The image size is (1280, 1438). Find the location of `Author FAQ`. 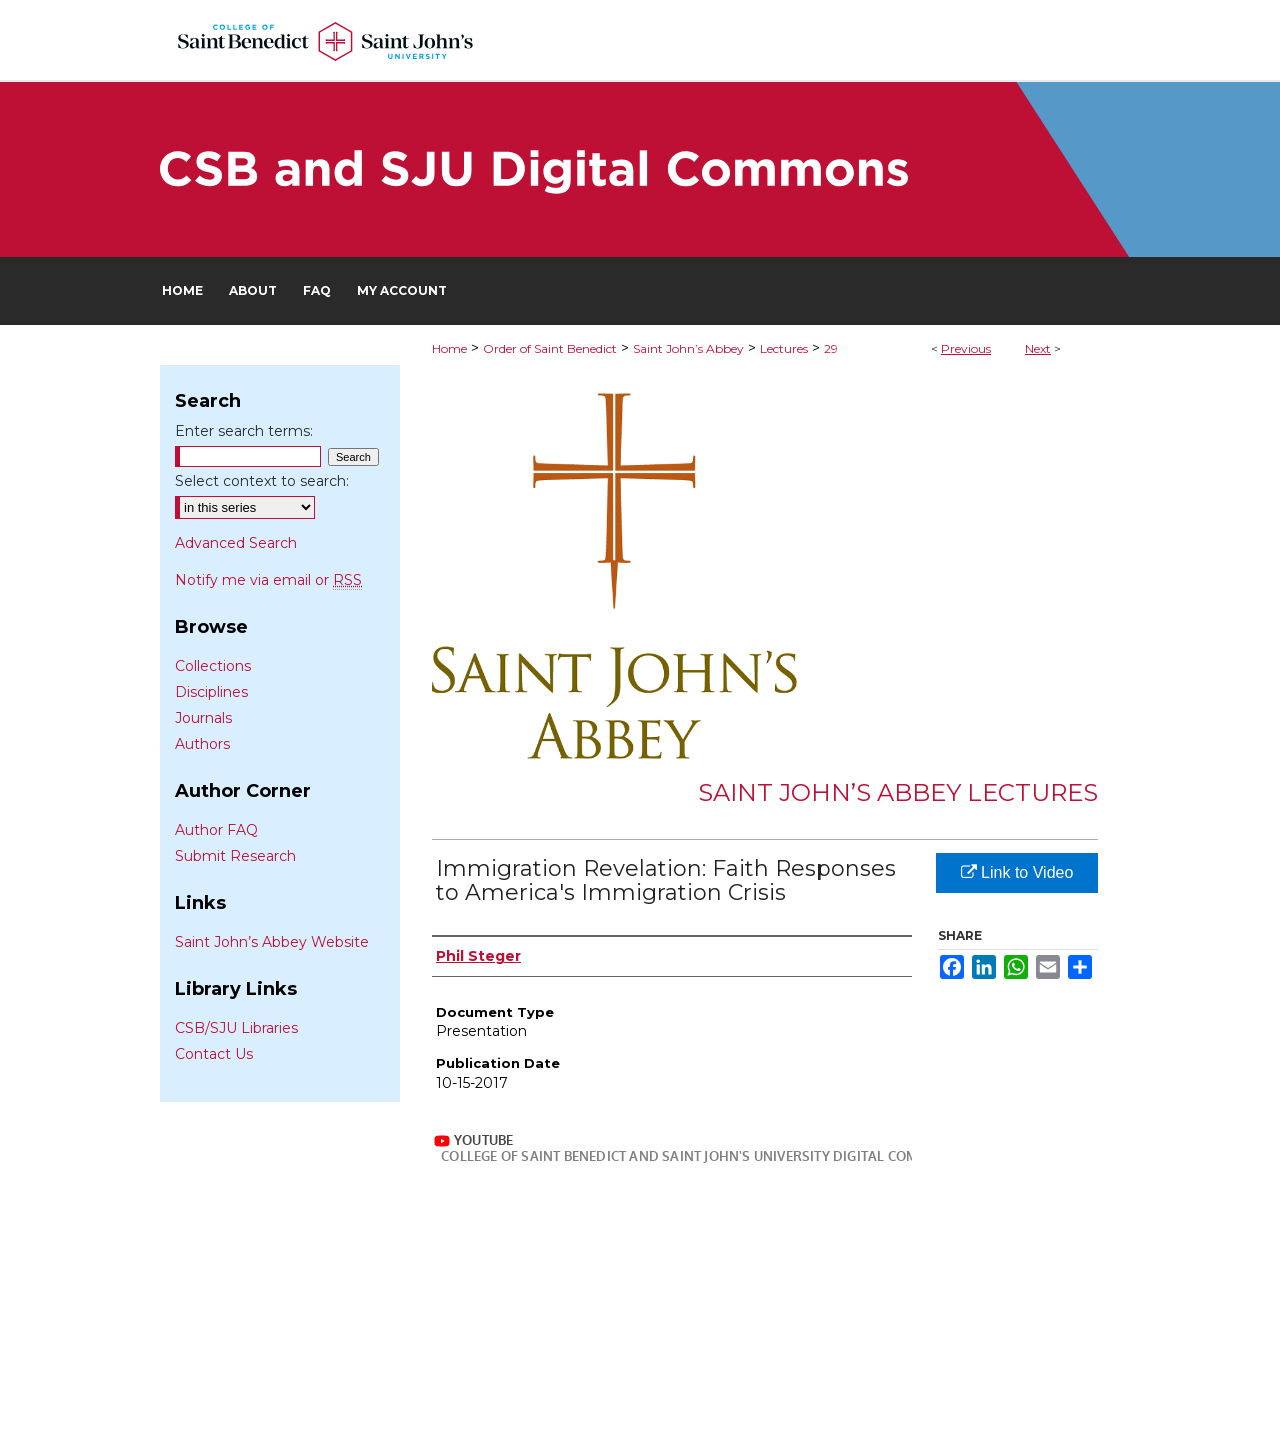

Author FAQ is located at coordinates (216, 830).